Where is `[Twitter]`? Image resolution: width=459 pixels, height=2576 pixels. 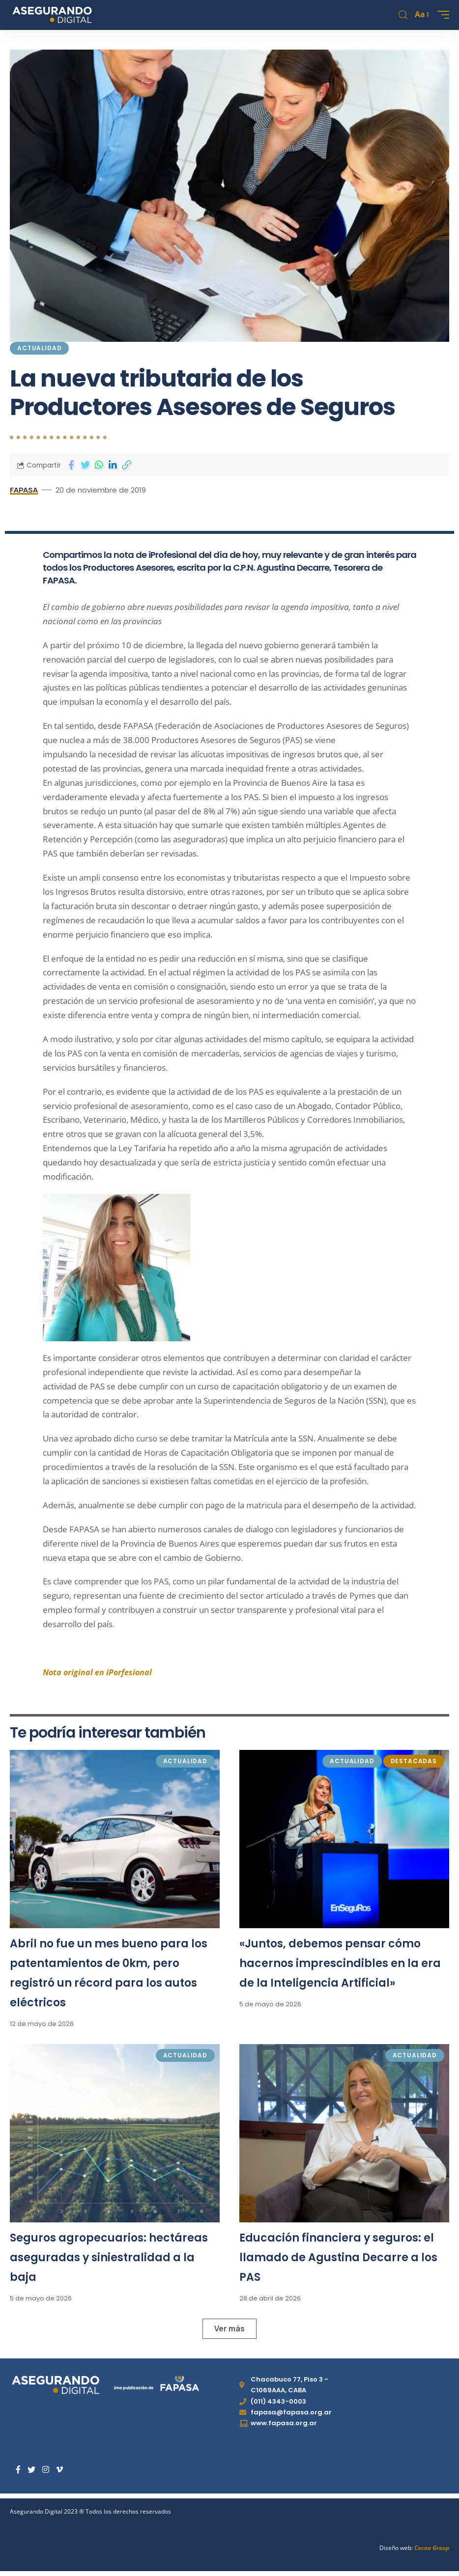 [Twitter] is located at coordinates (31, 2469).